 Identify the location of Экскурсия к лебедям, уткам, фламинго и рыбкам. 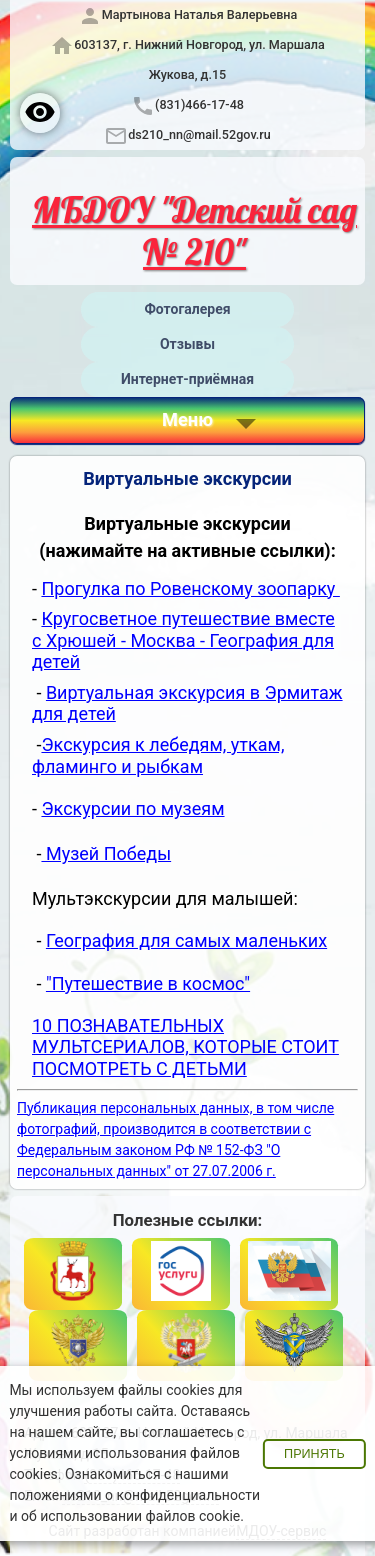
(158, 755).